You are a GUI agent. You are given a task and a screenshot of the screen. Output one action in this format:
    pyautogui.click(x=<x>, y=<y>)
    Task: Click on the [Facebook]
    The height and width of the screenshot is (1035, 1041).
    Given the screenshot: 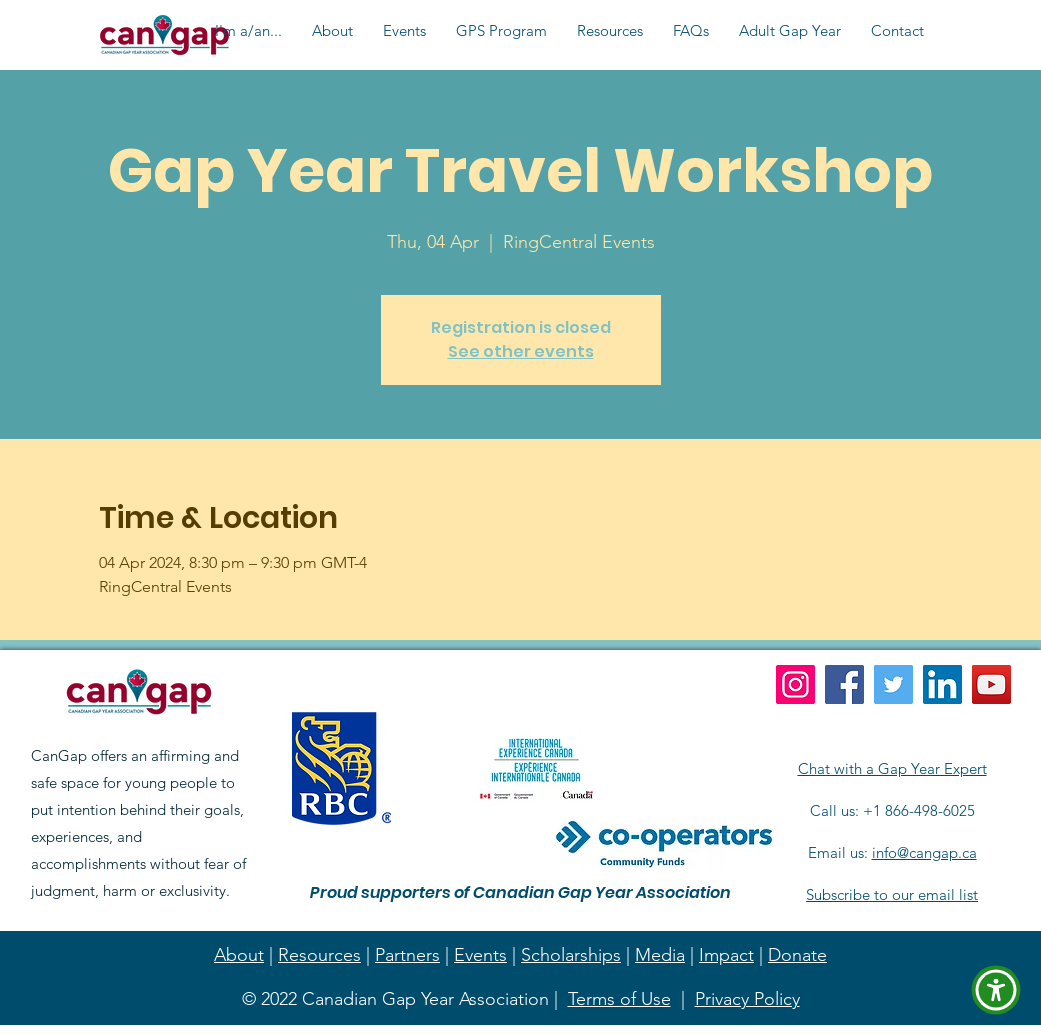 What is the action you would take?
    pyautogui.click(x=844, y=684)
    